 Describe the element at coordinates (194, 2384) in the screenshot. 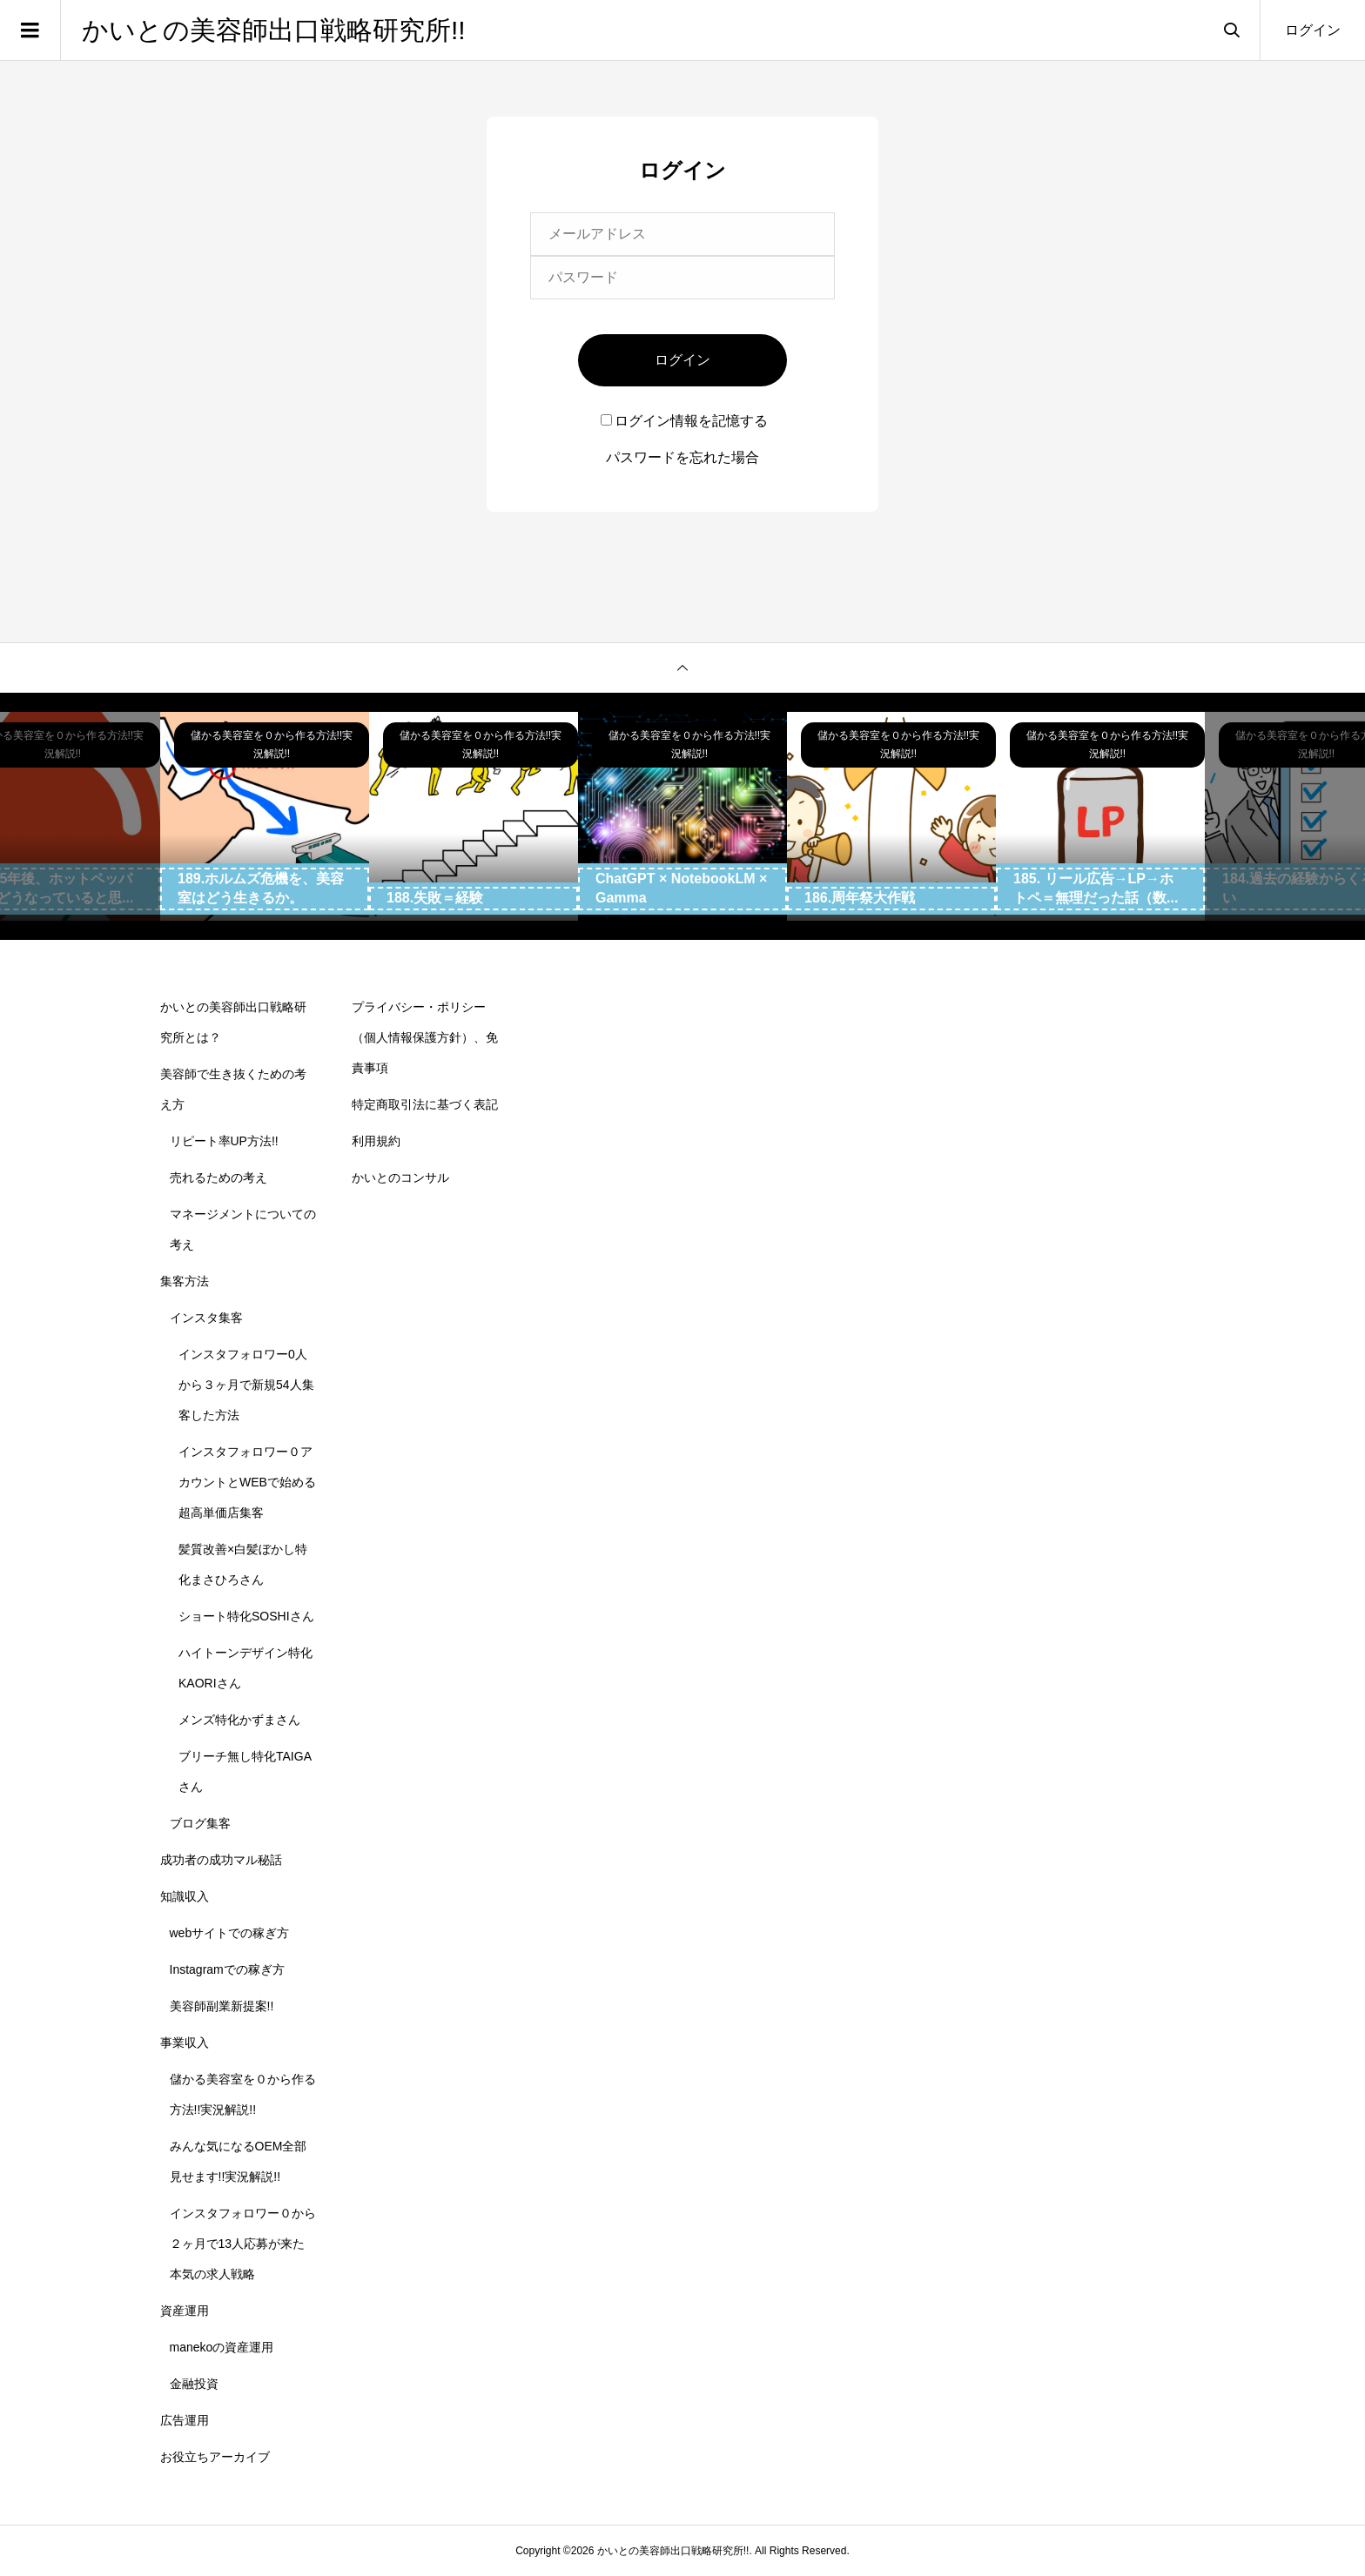

I see `金融投資` at that location.